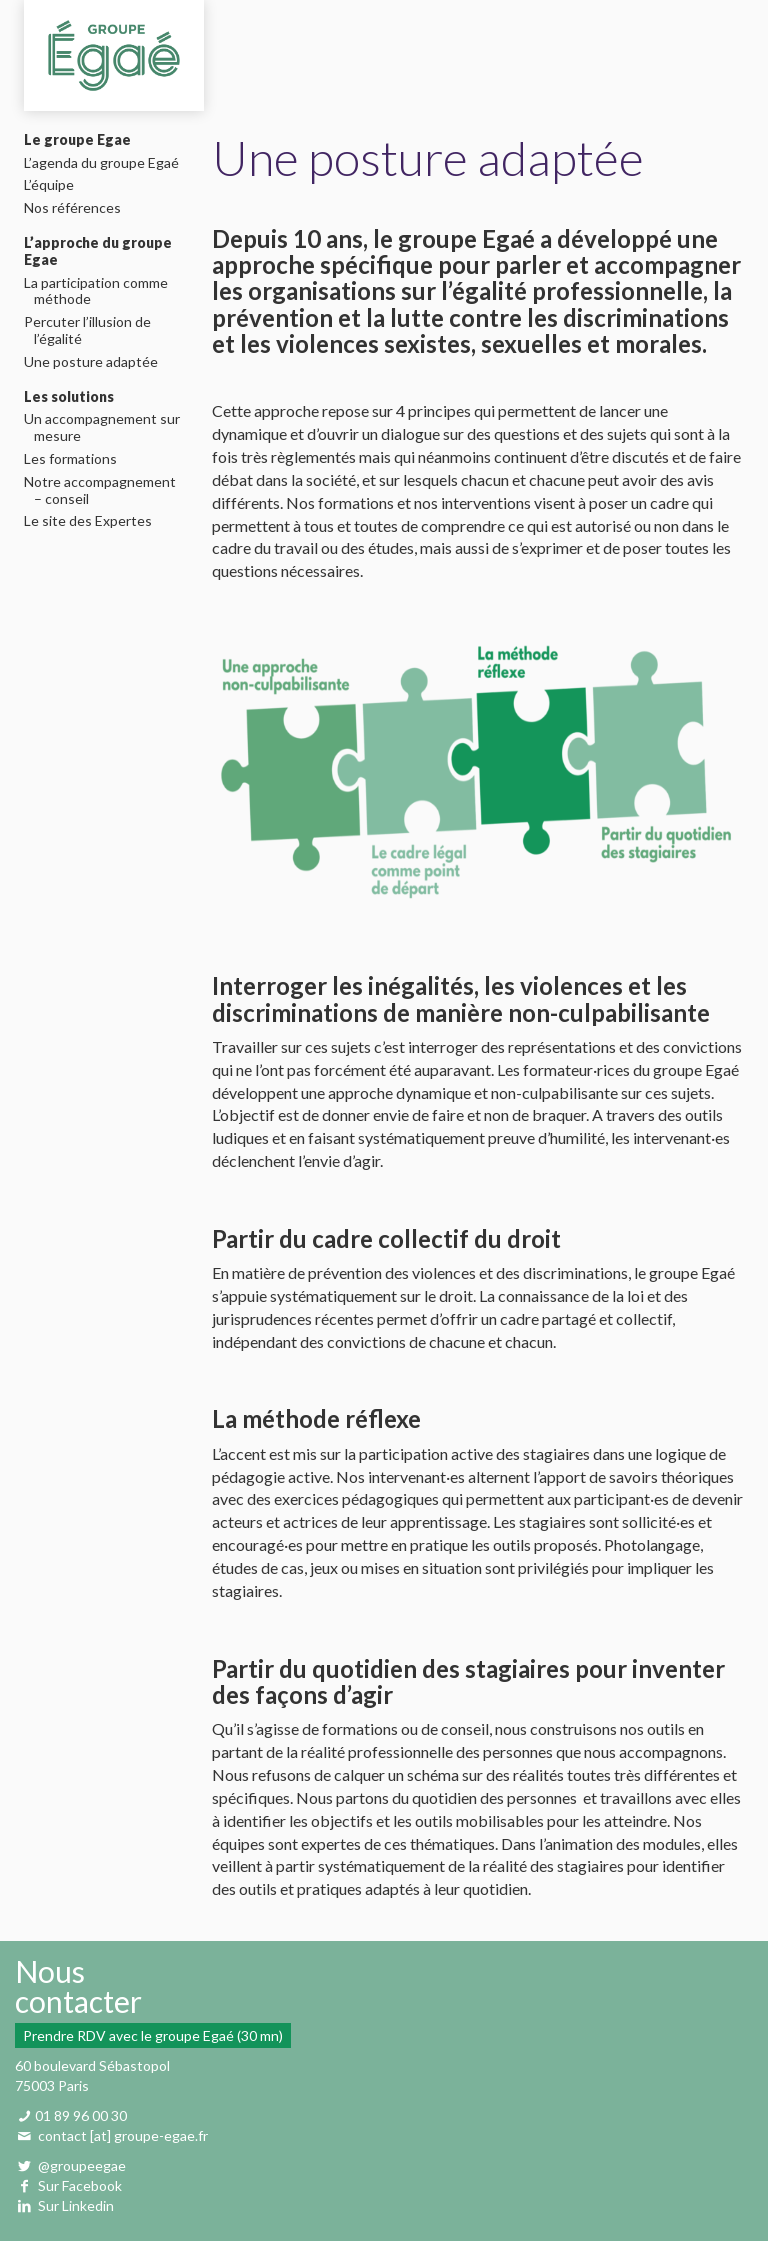 This screenshot has height=2241, width=768. I want to click on Le groupe Egae, so click(77, 140).